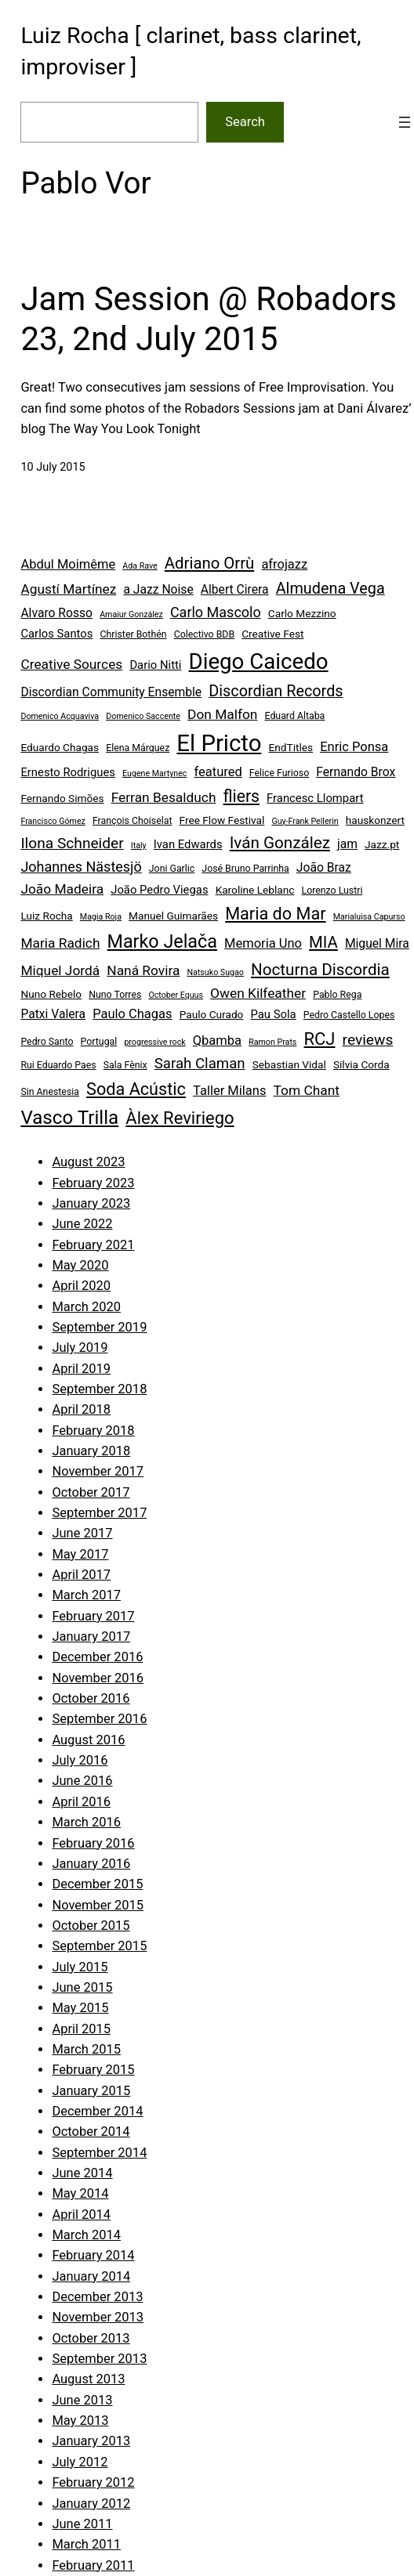 The height and width of the screenshot is (2576, 414). I want to click on Carlo Mezzino [Carlo Mezzino (5 items)], so click(302, 613).